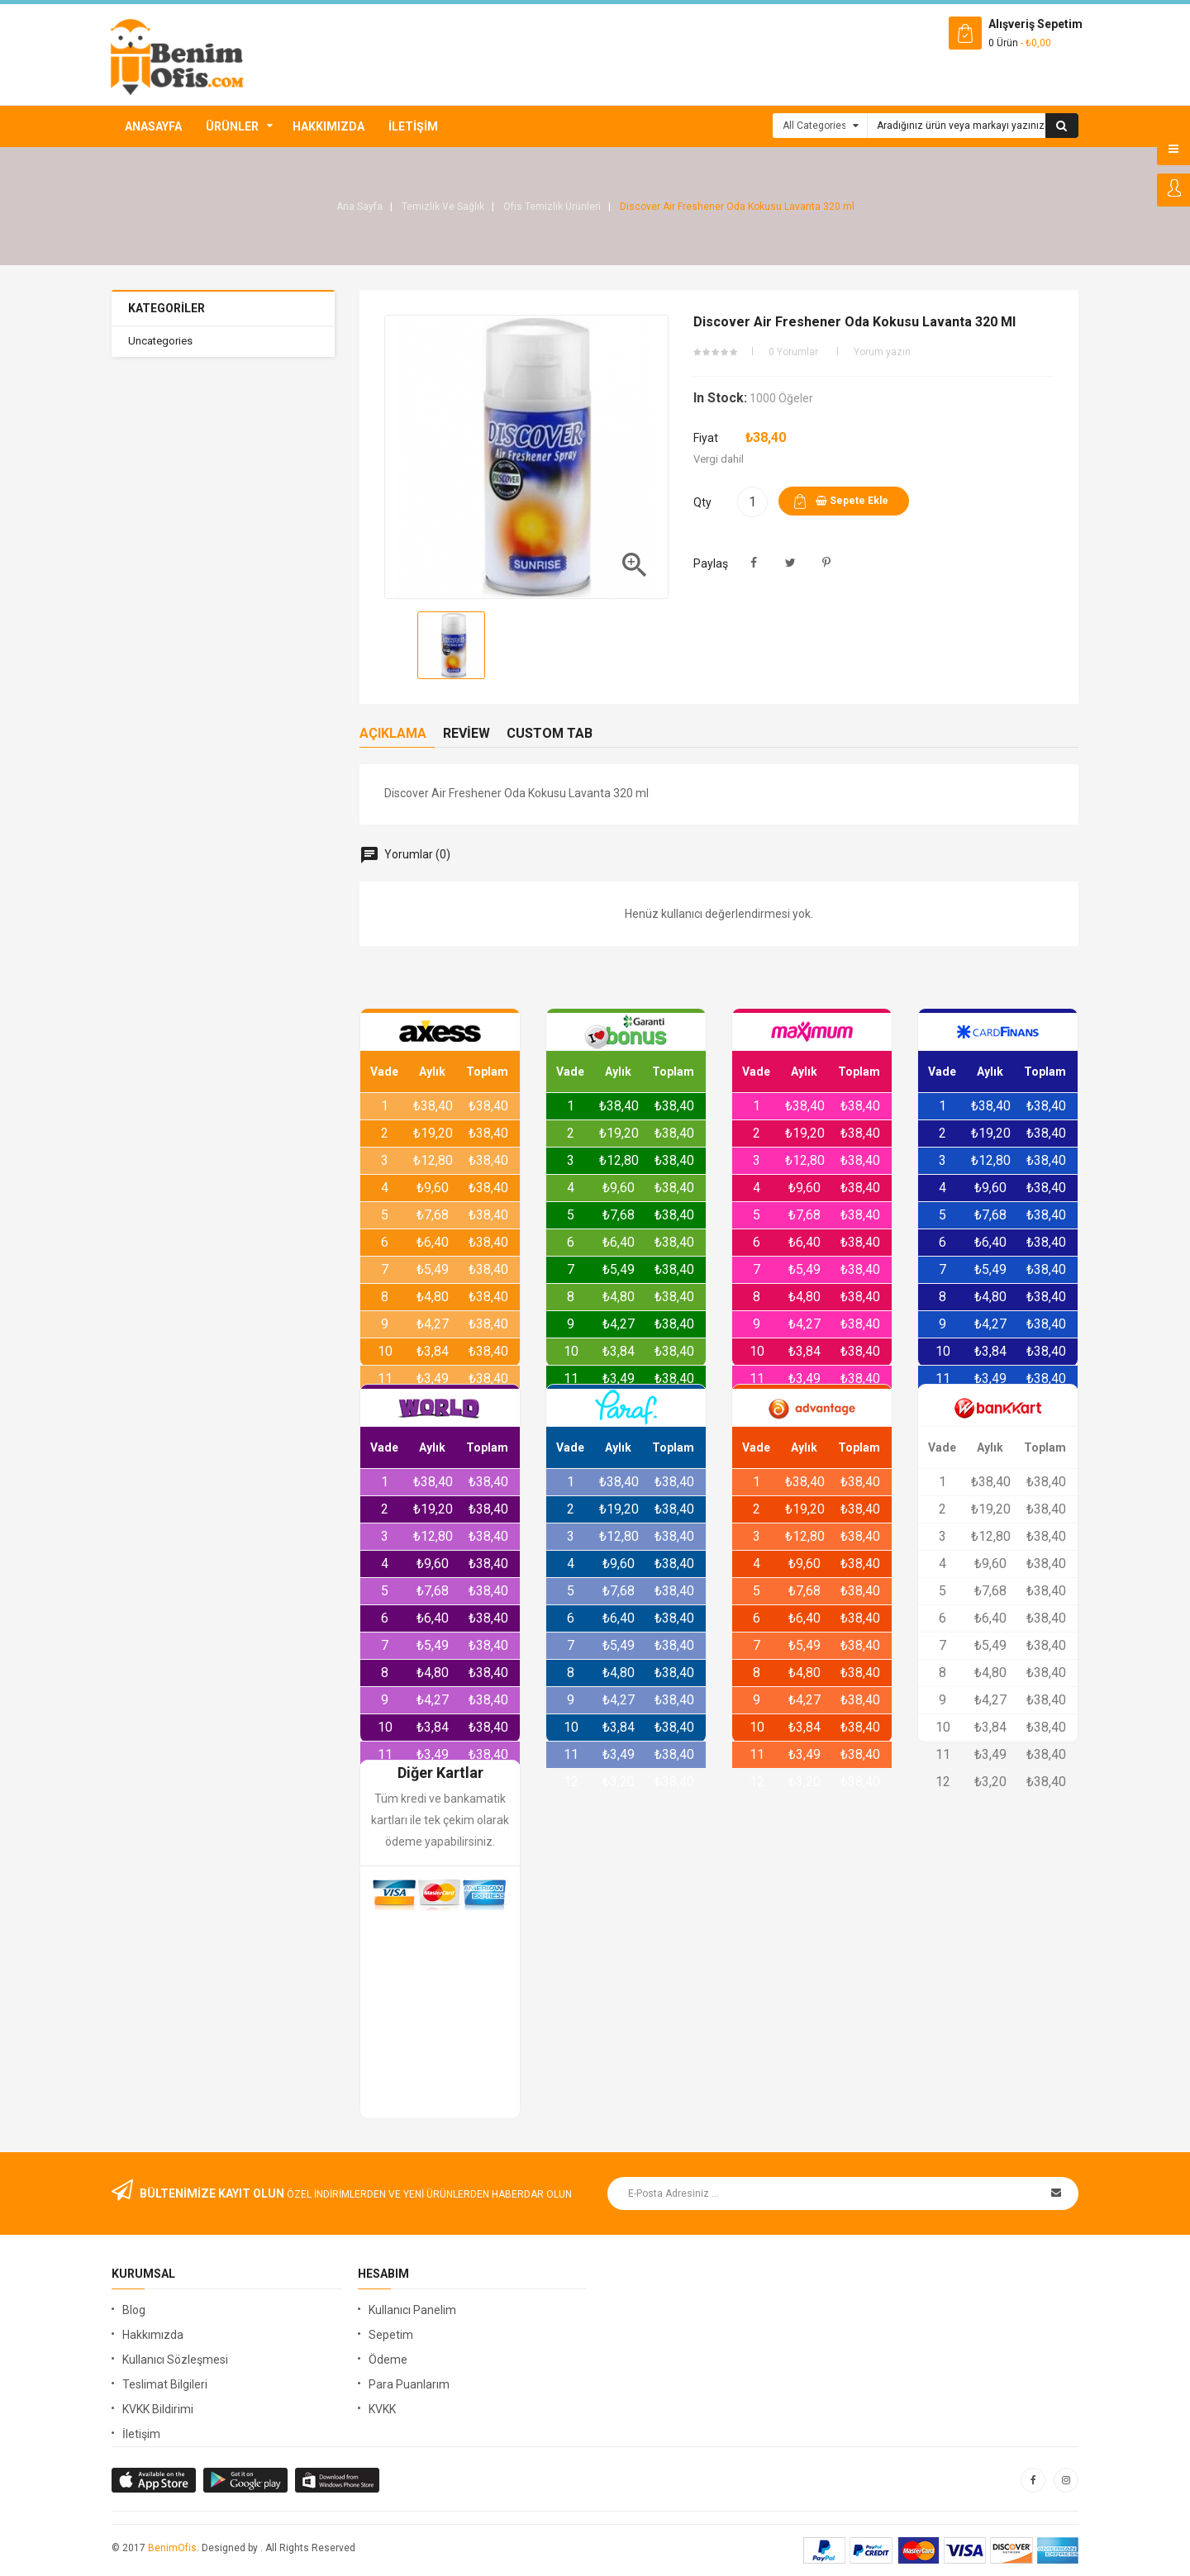  I want to click on Açıklama, so click(392, 733).